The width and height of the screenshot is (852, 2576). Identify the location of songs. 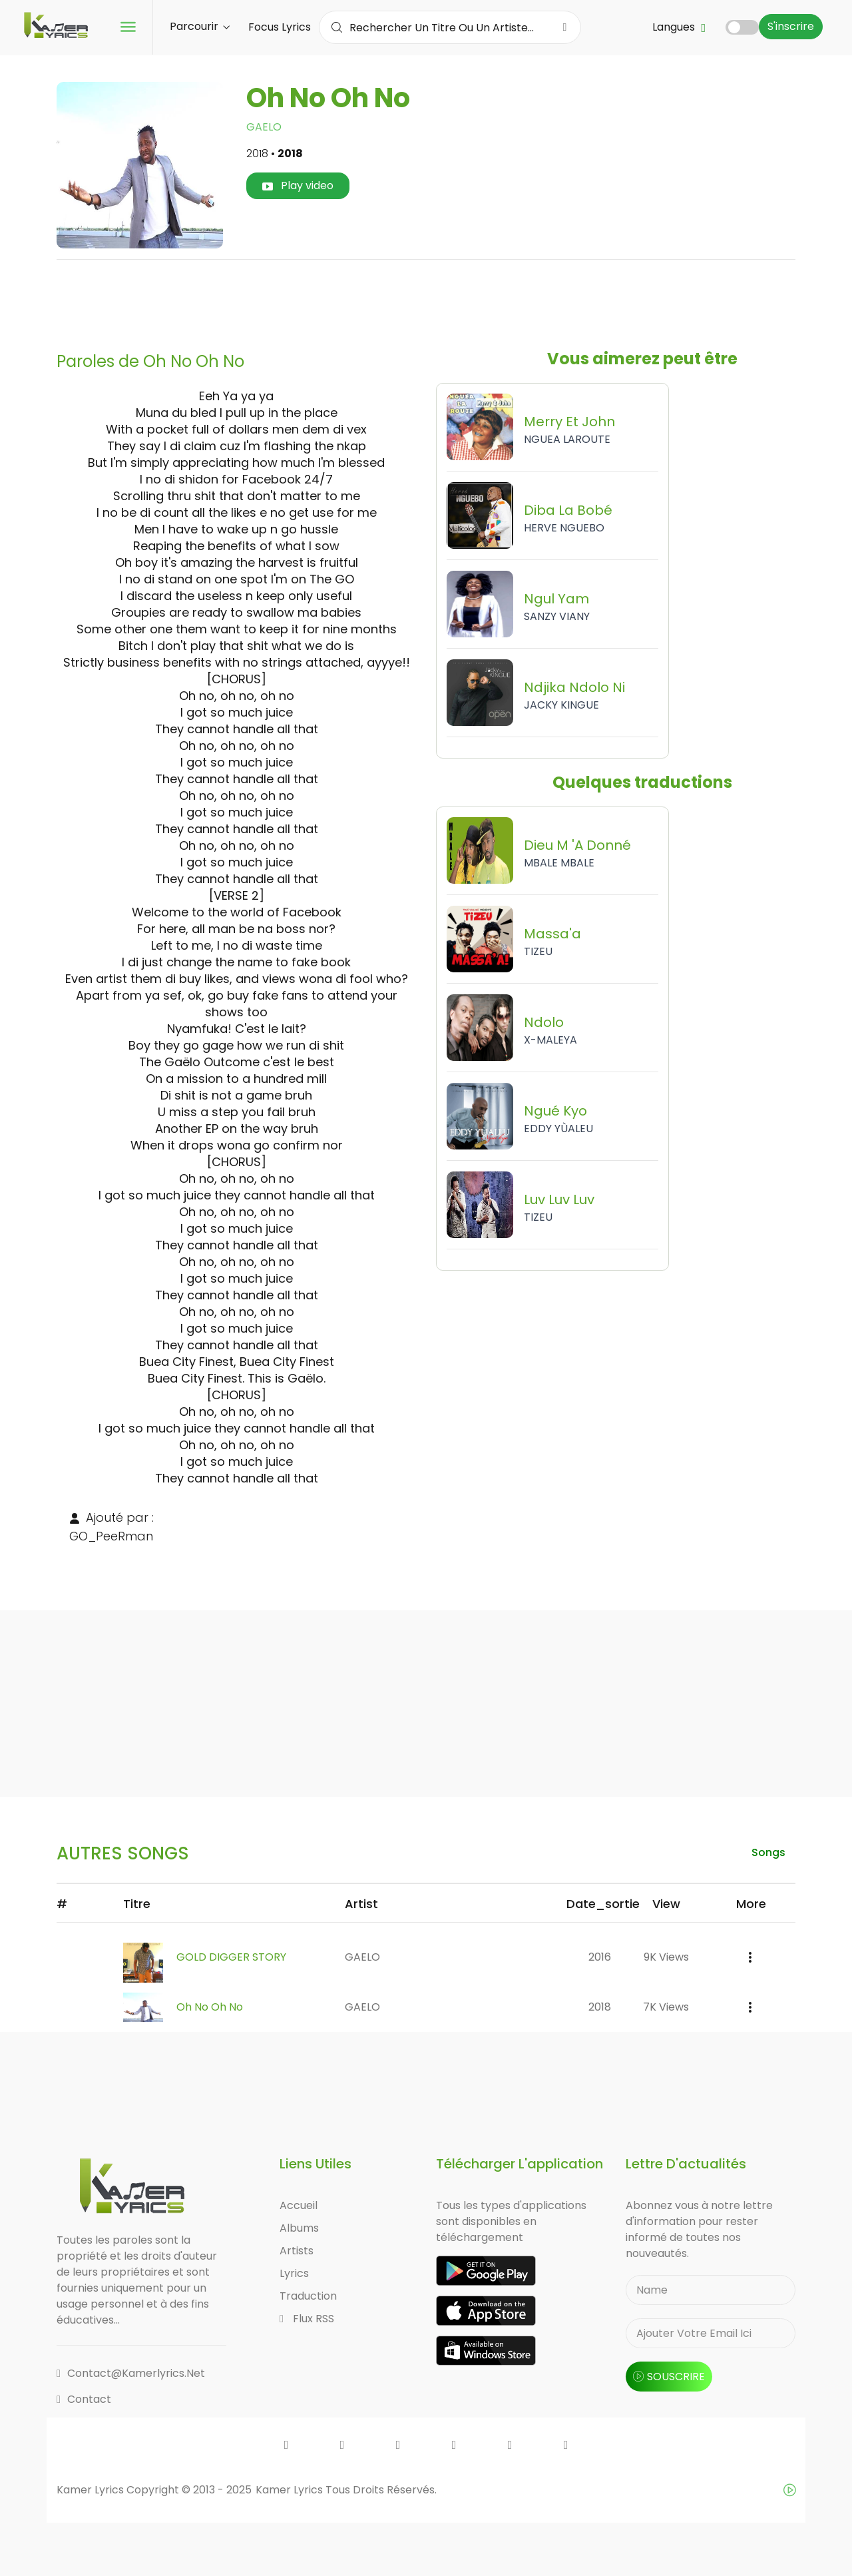
(768, 1852).